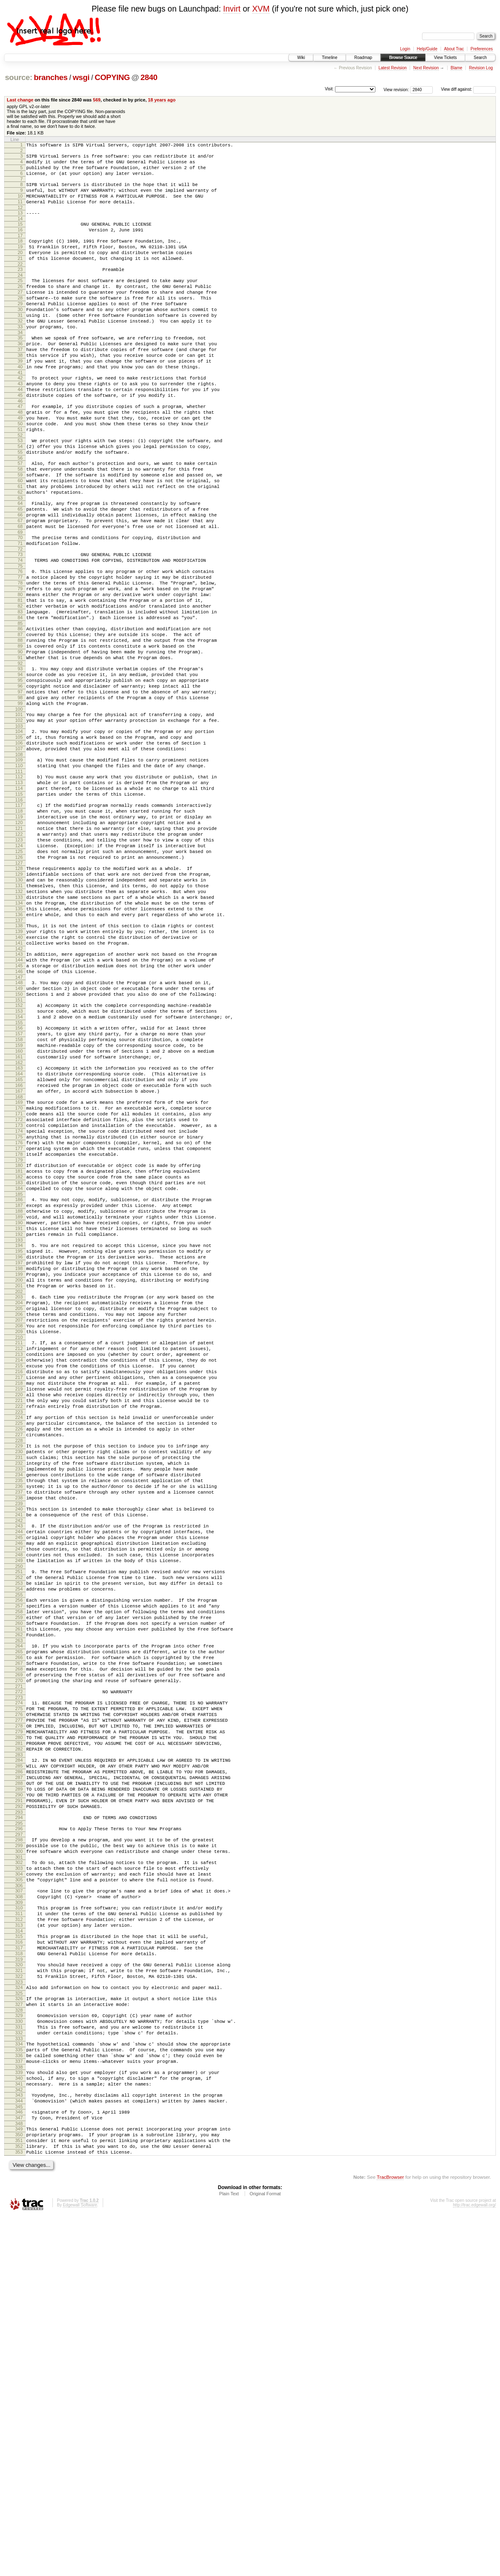  Describe the element at coordinates (20, 269) in the screenshot. I see `20` at that location.